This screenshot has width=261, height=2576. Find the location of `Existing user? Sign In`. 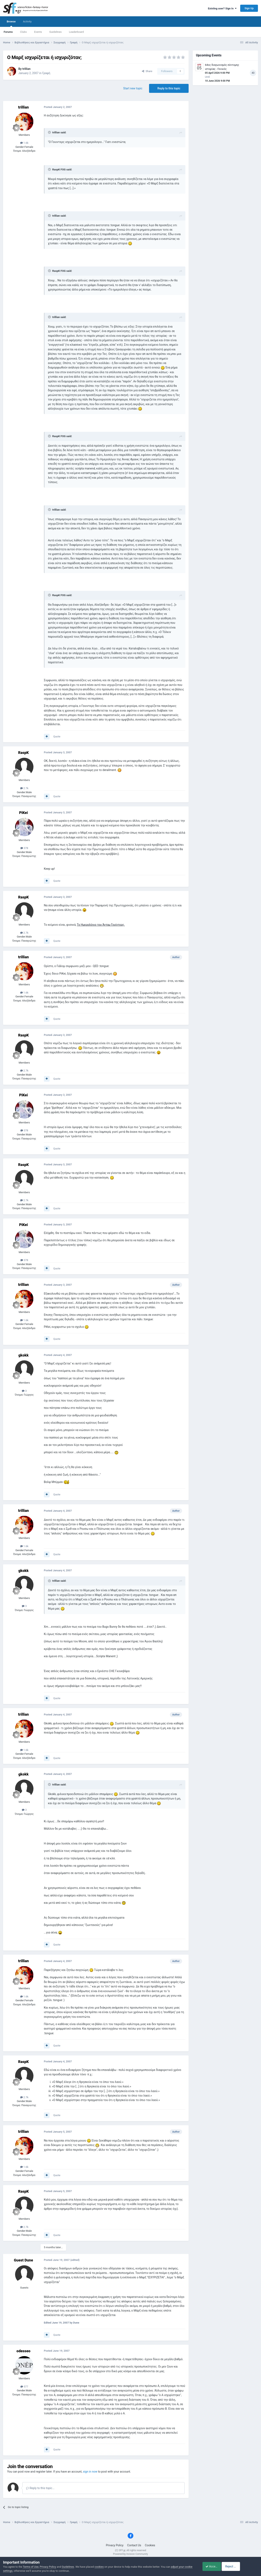

Existing user? Sign In is located at coordinates (222, 8).